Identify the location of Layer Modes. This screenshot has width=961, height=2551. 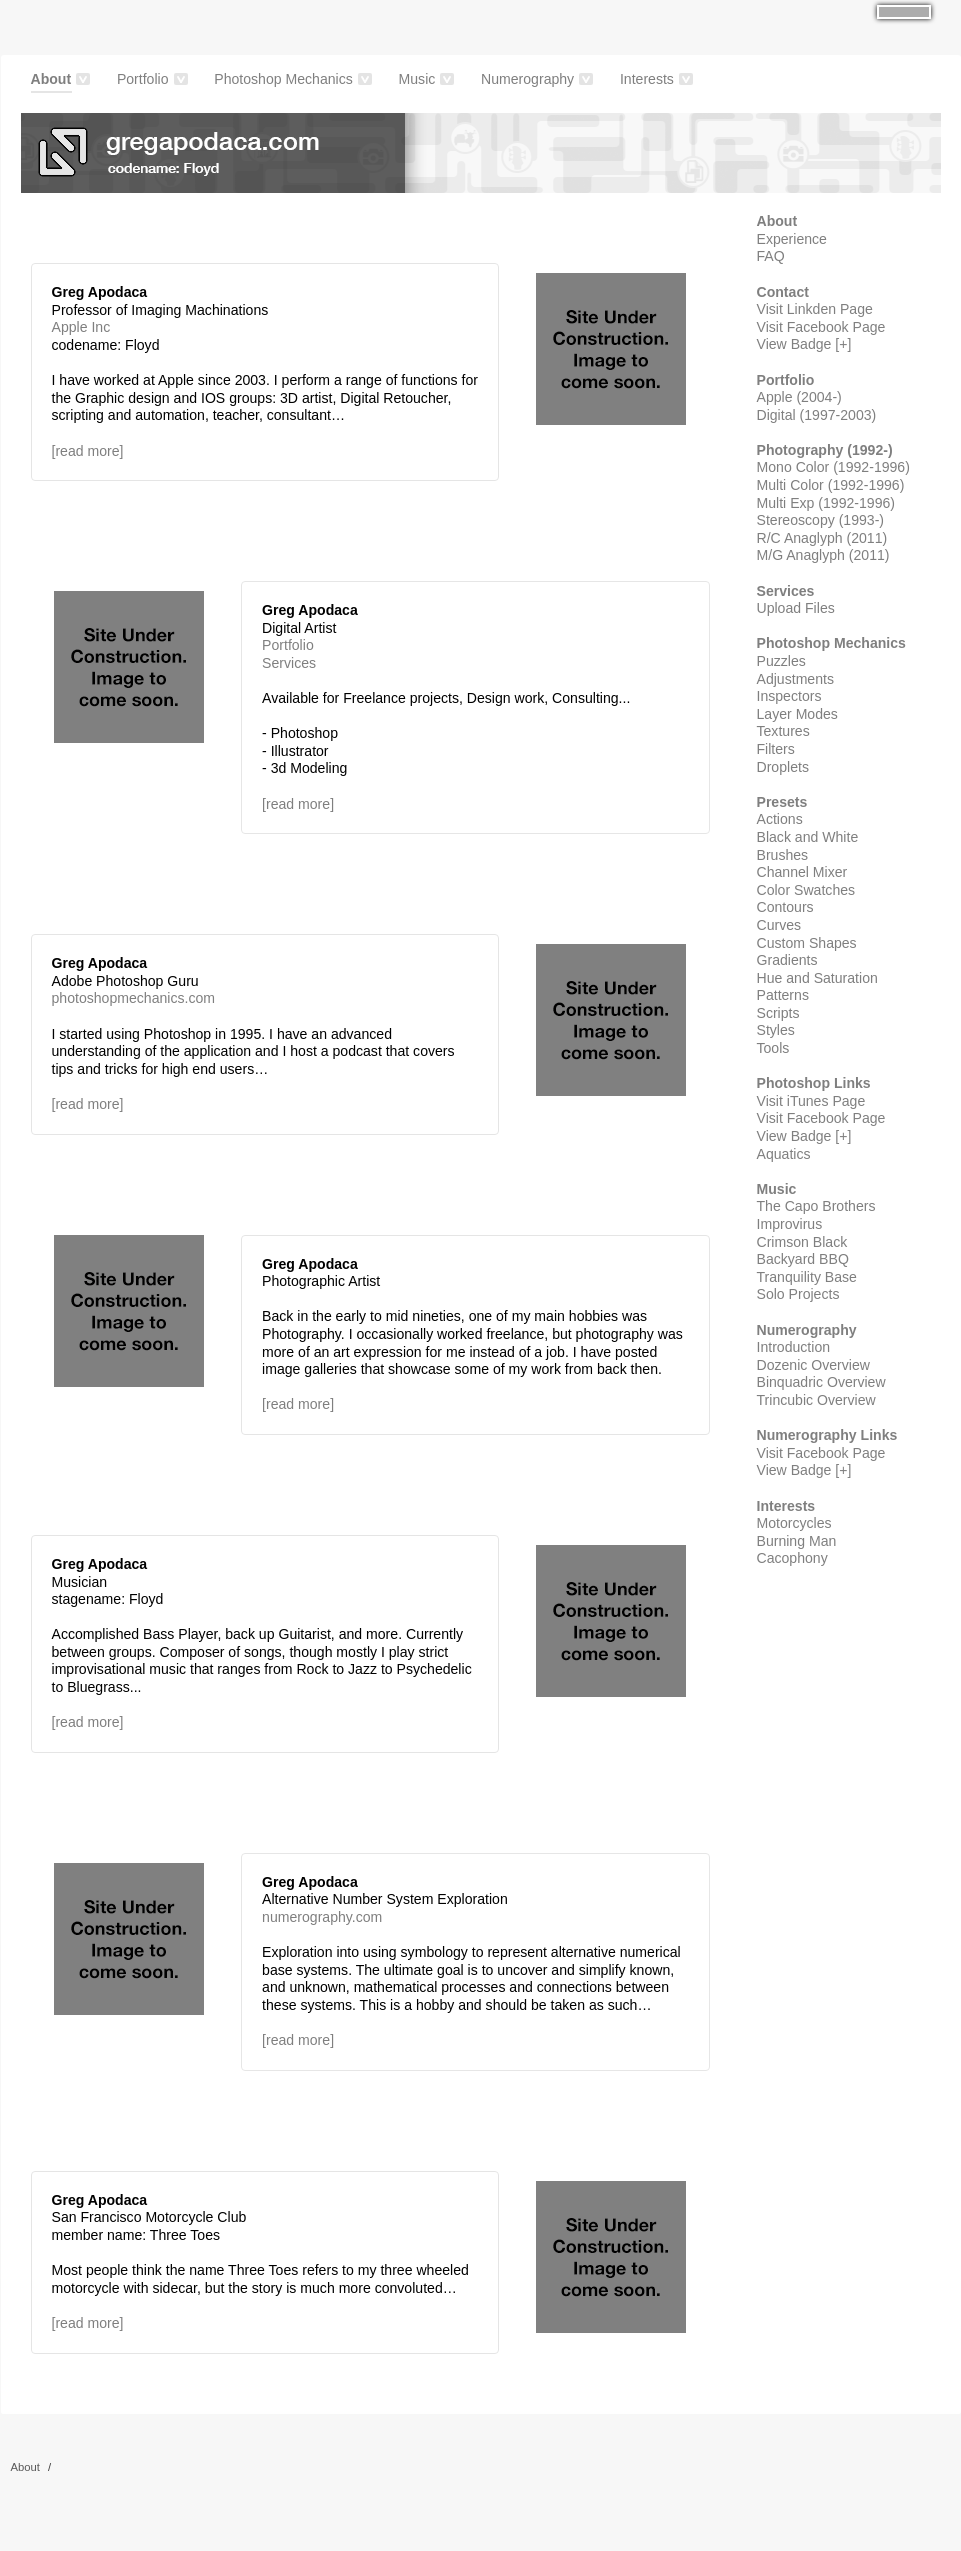
(797, 714).